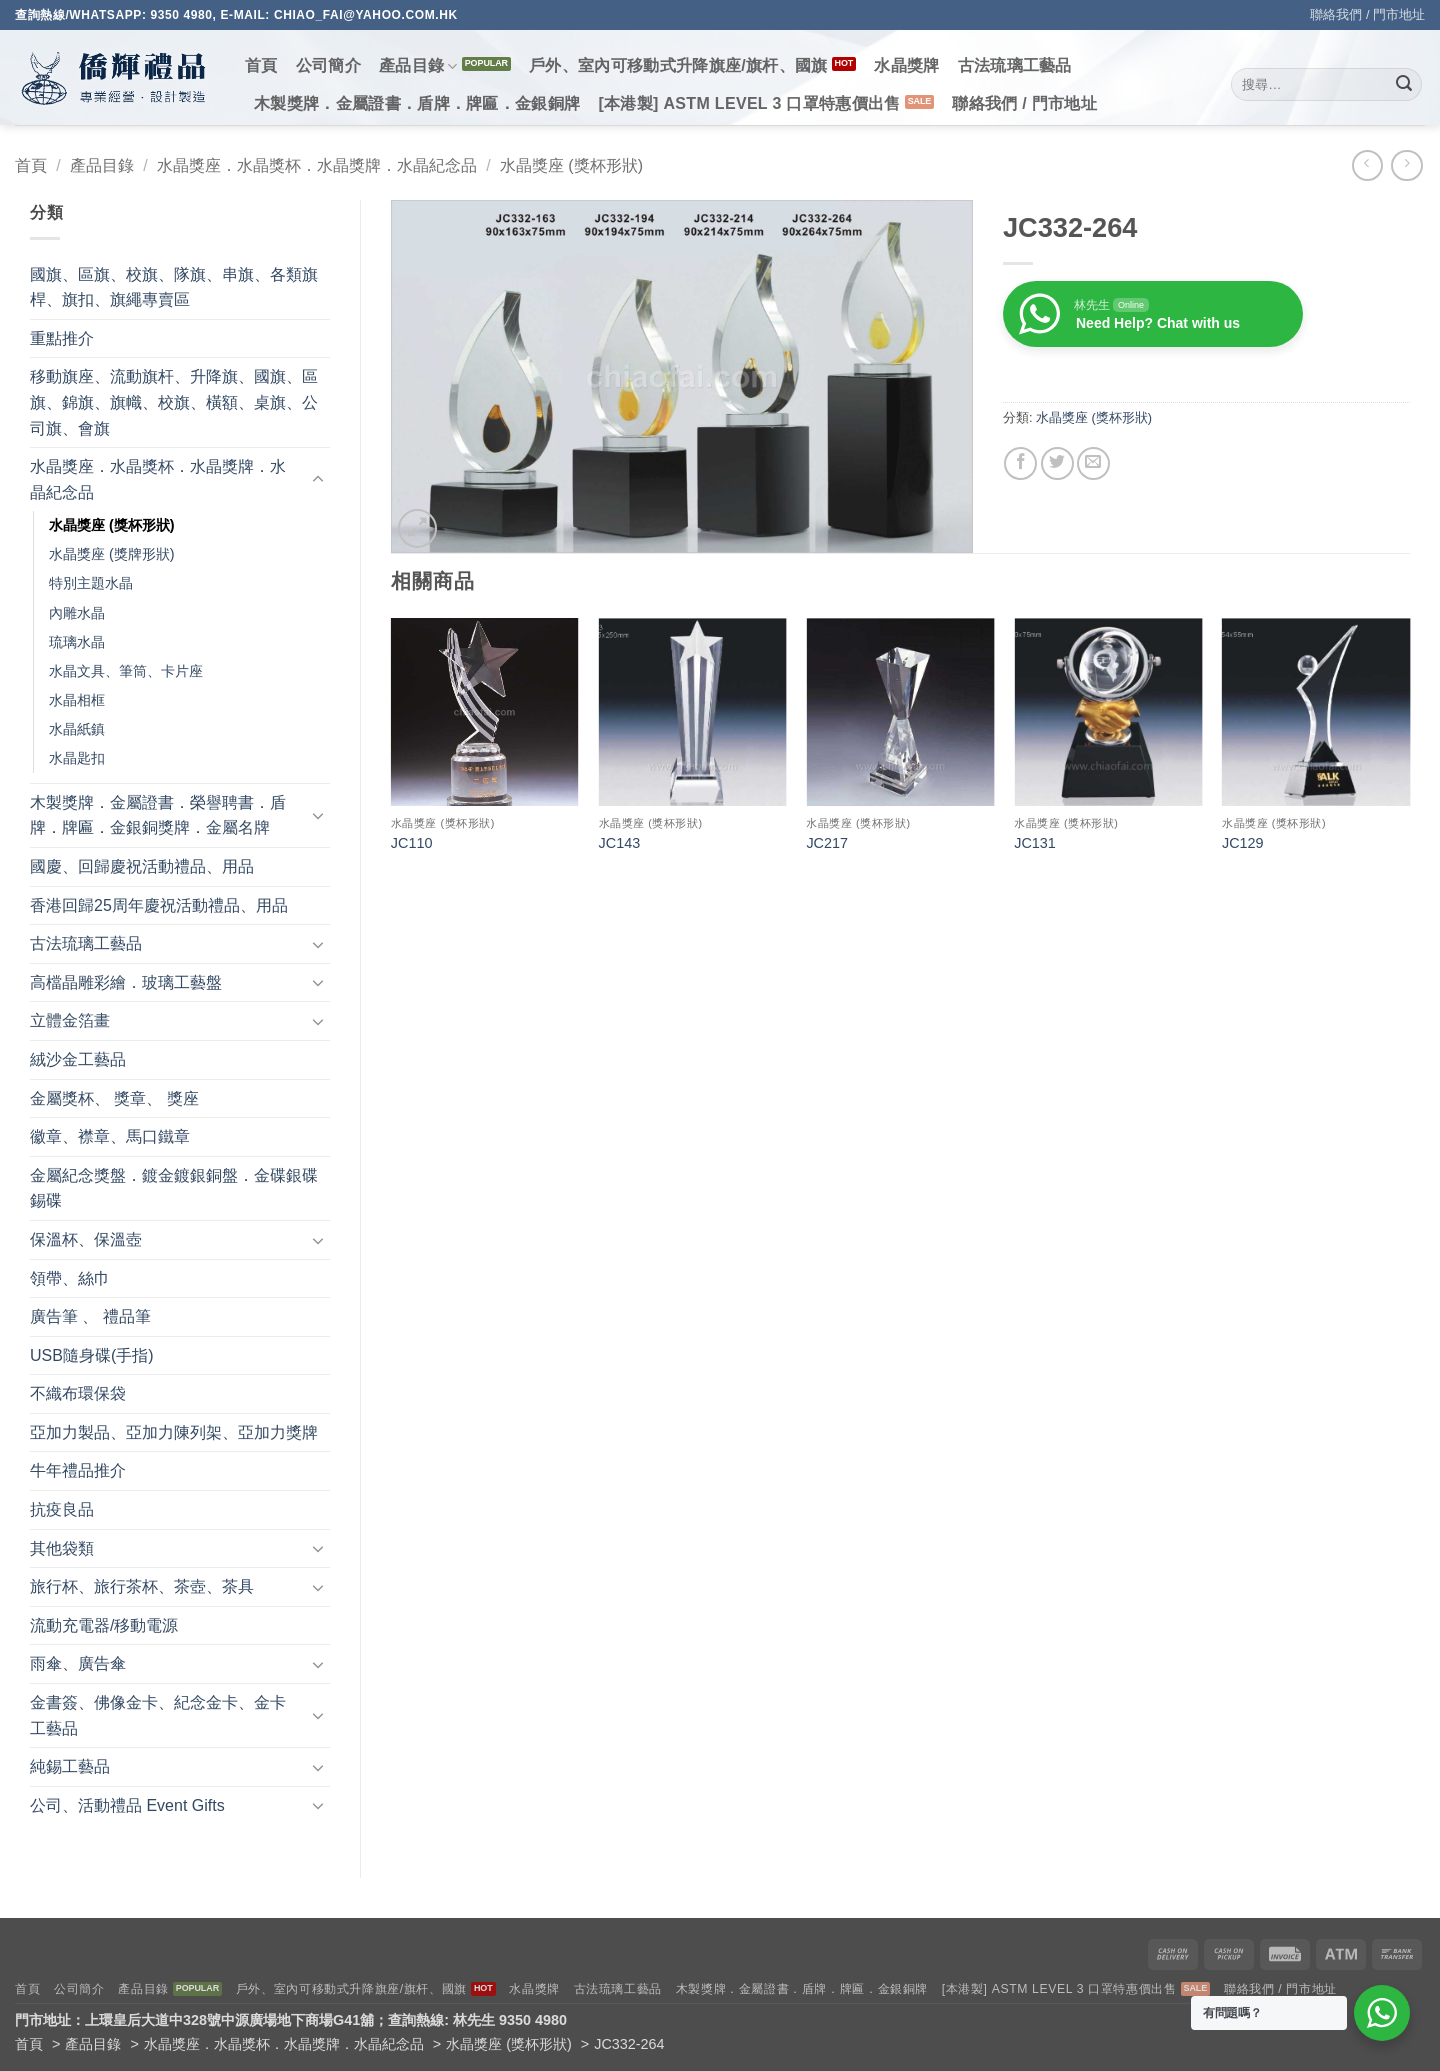 The height and width of the screenshot is (2071, 1440). I want to click on JC131, so click(1035, 843).